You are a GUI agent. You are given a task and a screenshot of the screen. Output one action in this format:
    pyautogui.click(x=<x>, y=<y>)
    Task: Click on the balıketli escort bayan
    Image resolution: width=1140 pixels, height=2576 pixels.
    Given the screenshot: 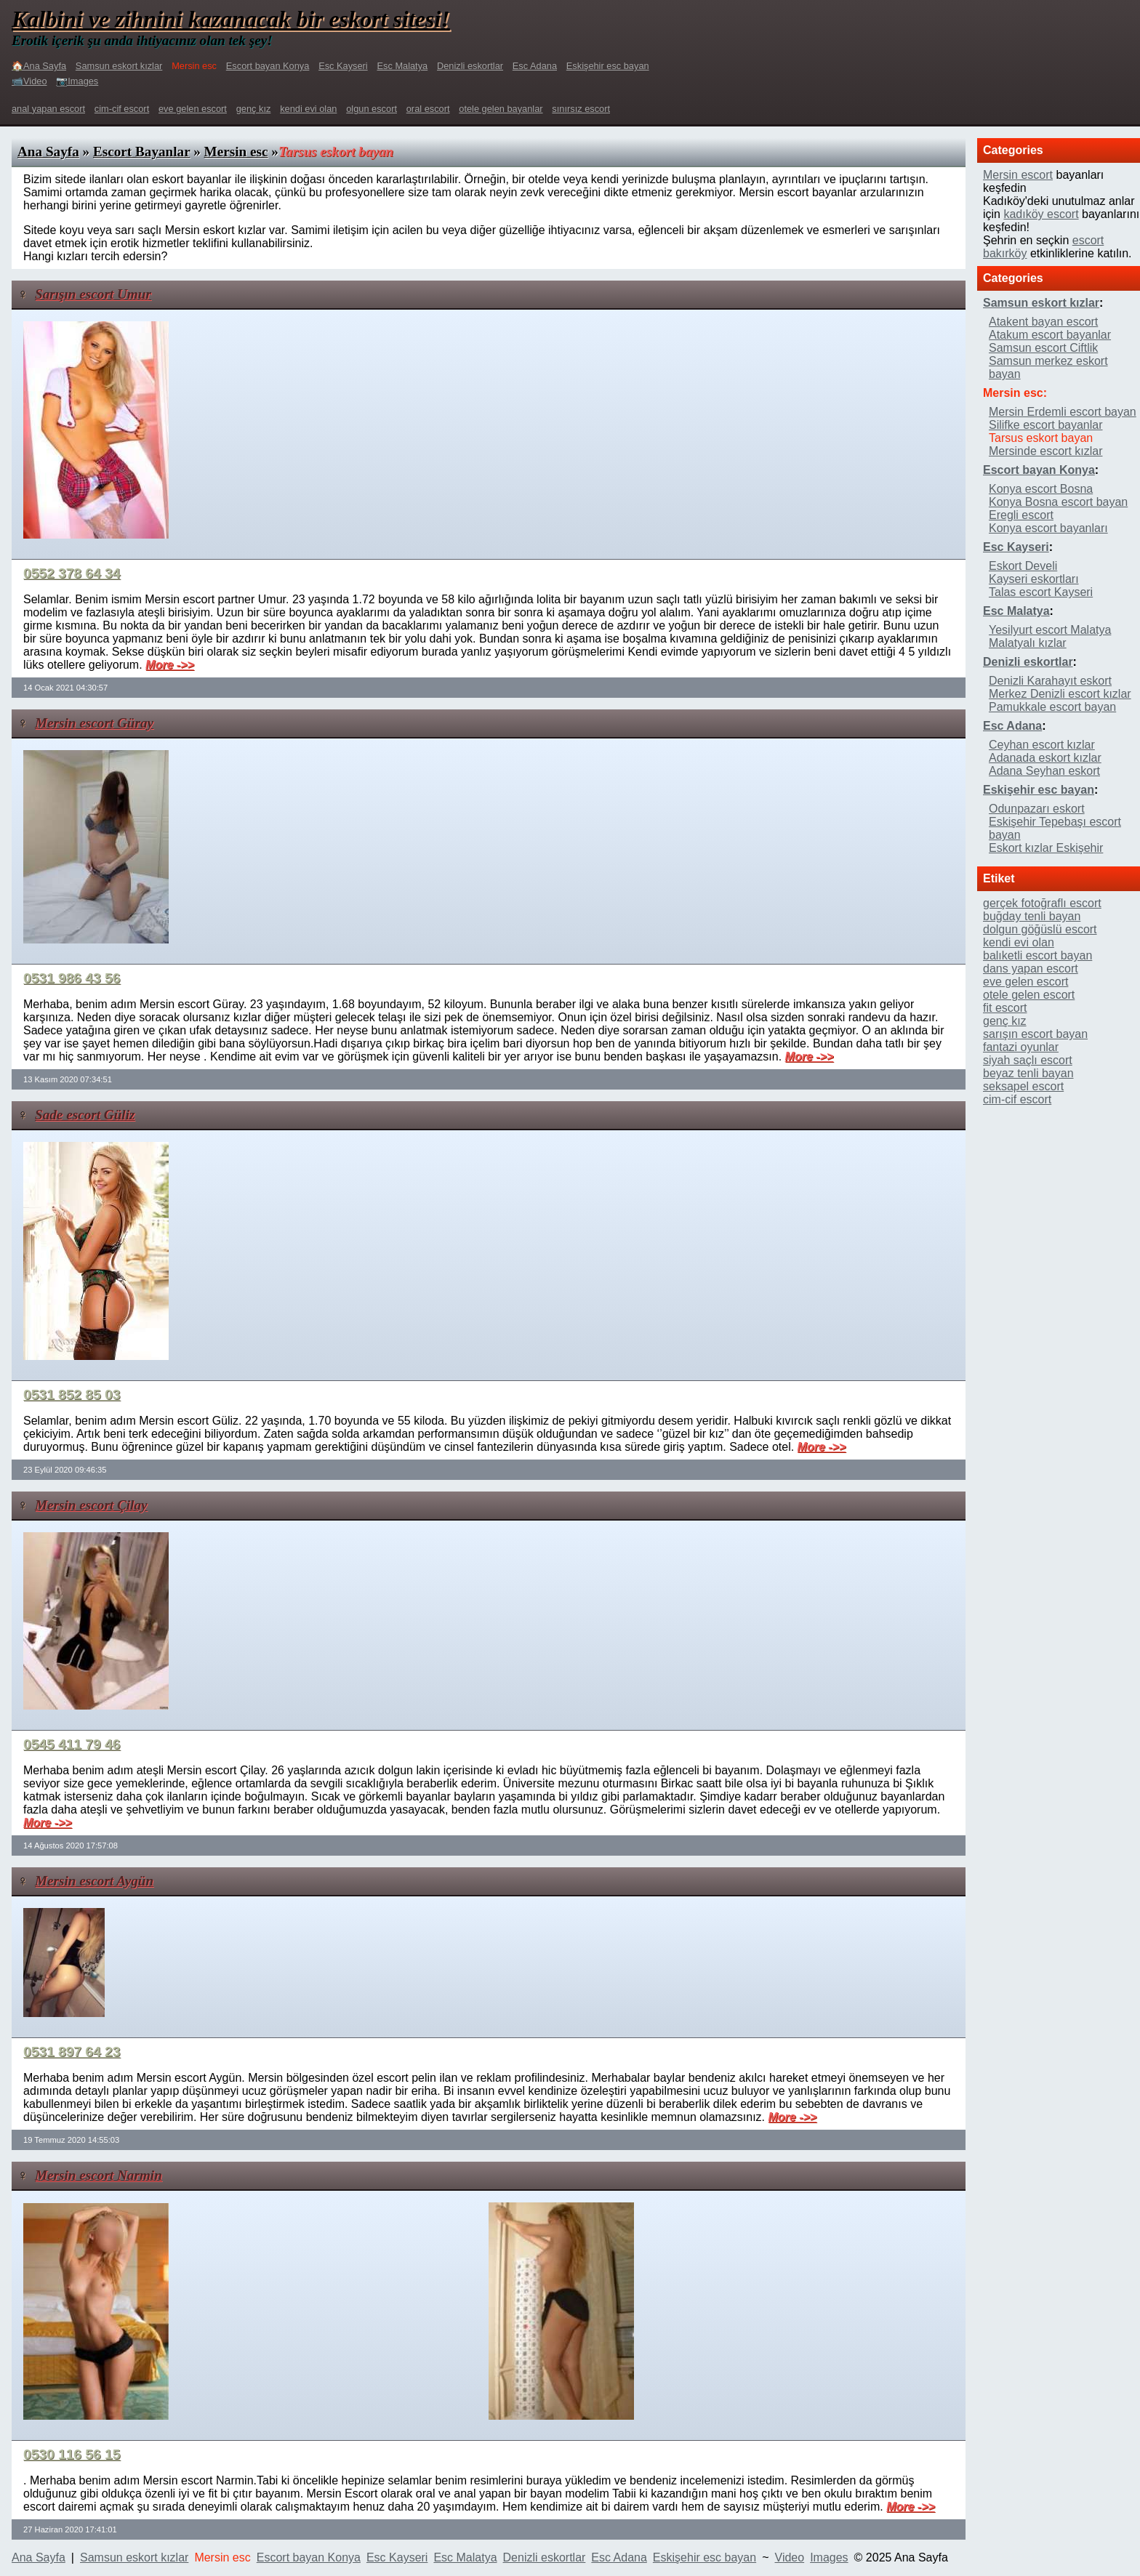 What is the action you would take?
    pyautogui.click(x=1037, y=955)
    